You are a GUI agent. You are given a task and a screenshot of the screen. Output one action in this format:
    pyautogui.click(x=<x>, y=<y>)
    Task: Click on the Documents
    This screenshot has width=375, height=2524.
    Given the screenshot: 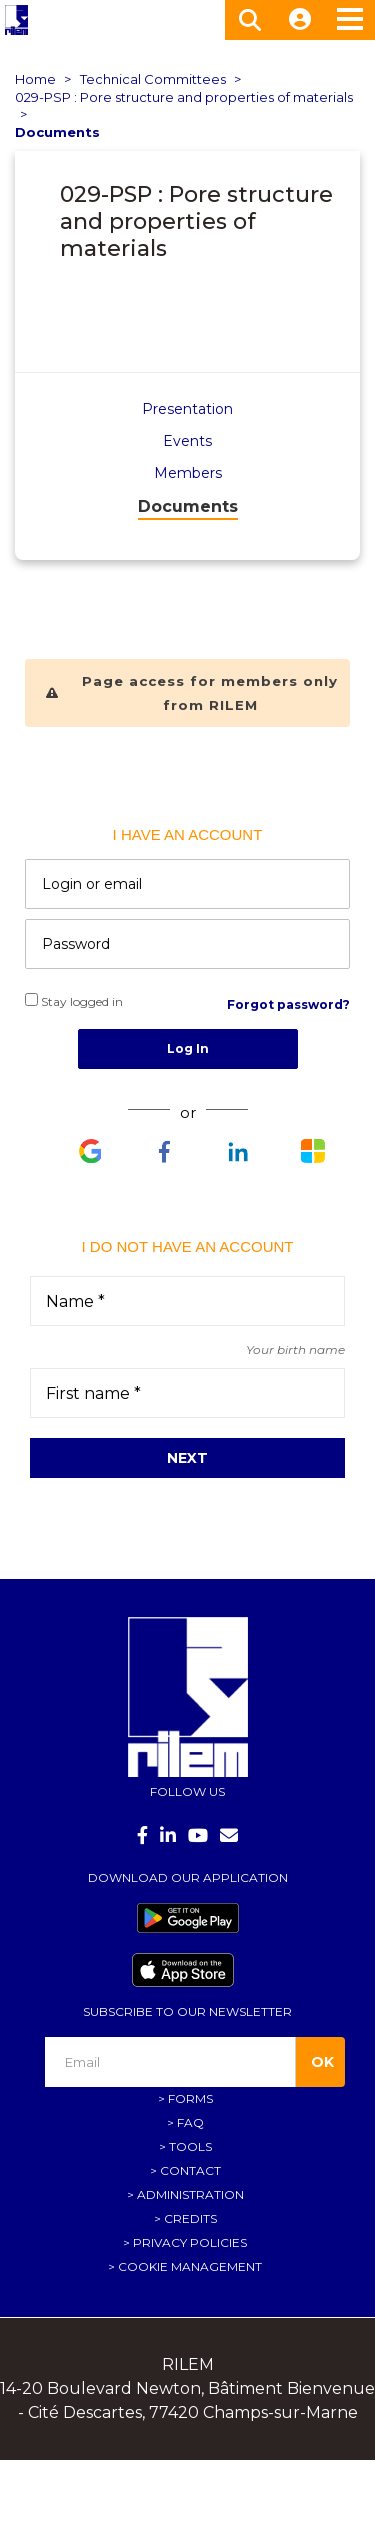 What is the action you would take?
    pyautogui.click(x=57, y=132)
    